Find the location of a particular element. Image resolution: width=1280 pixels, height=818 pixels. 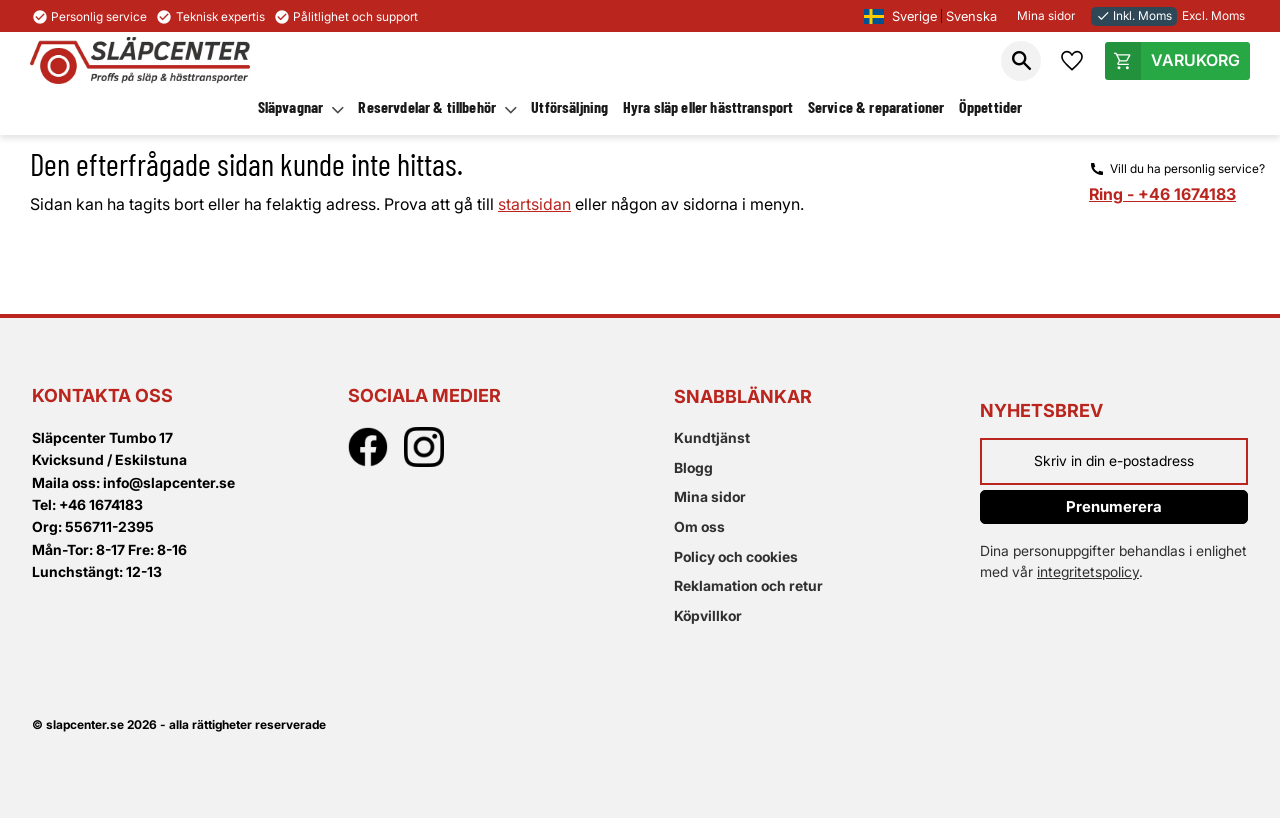

Reklamation och retur [menuitem] is located at coordinates (748, 585).